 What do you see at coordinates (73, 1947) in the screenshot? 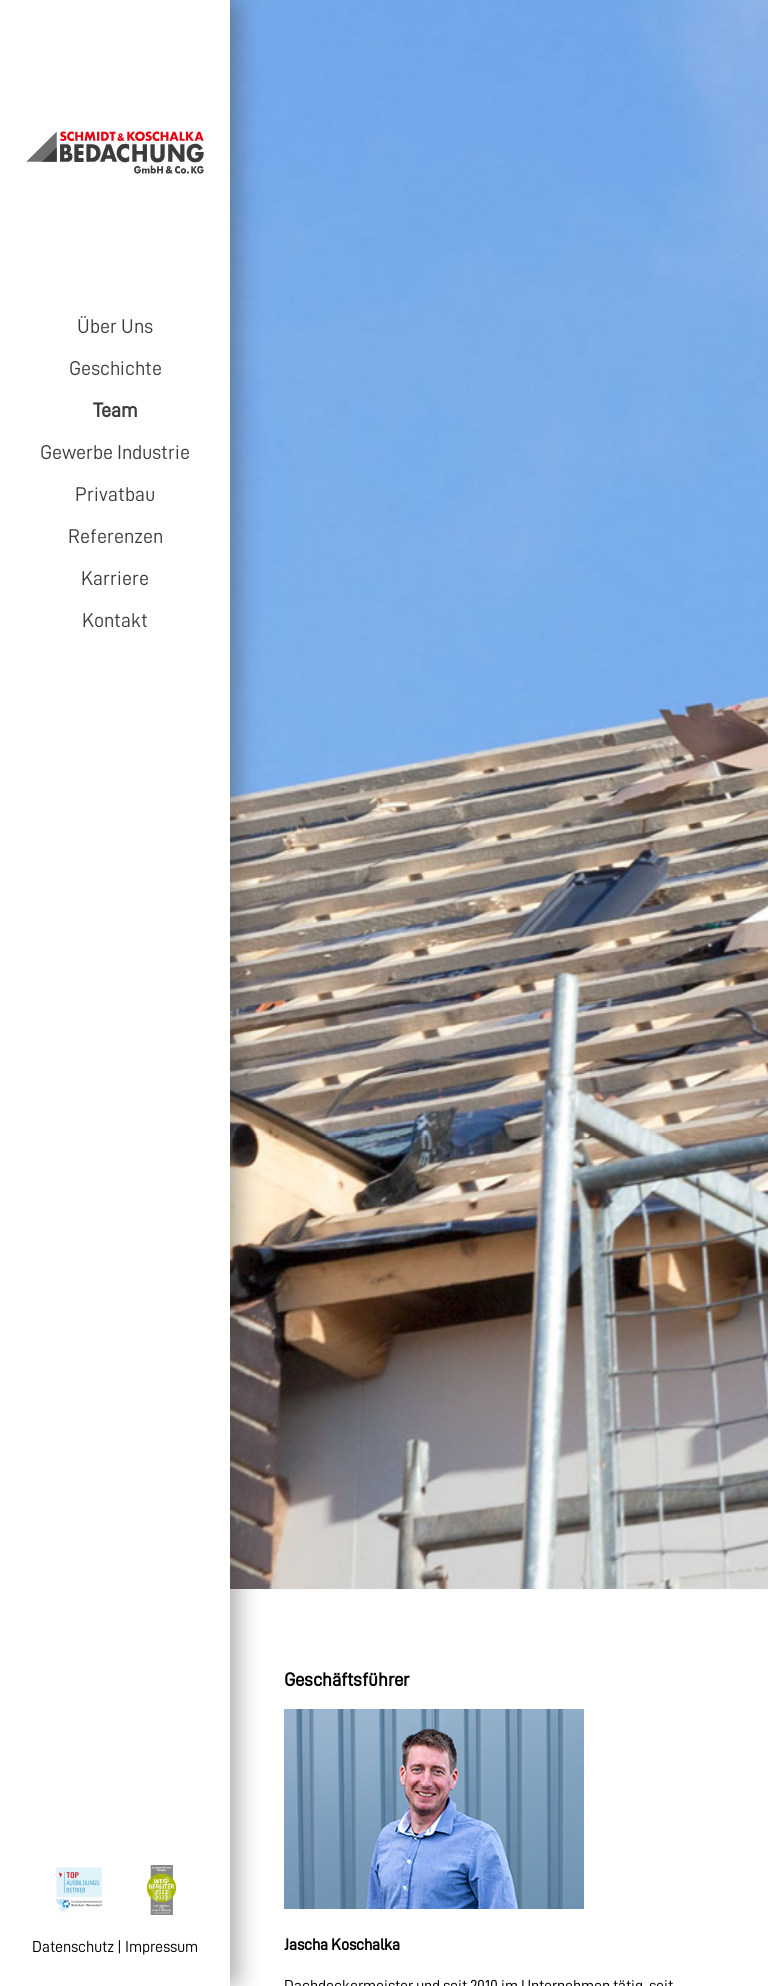
I see `Datenschutz` at bounding box center [73, 1947].